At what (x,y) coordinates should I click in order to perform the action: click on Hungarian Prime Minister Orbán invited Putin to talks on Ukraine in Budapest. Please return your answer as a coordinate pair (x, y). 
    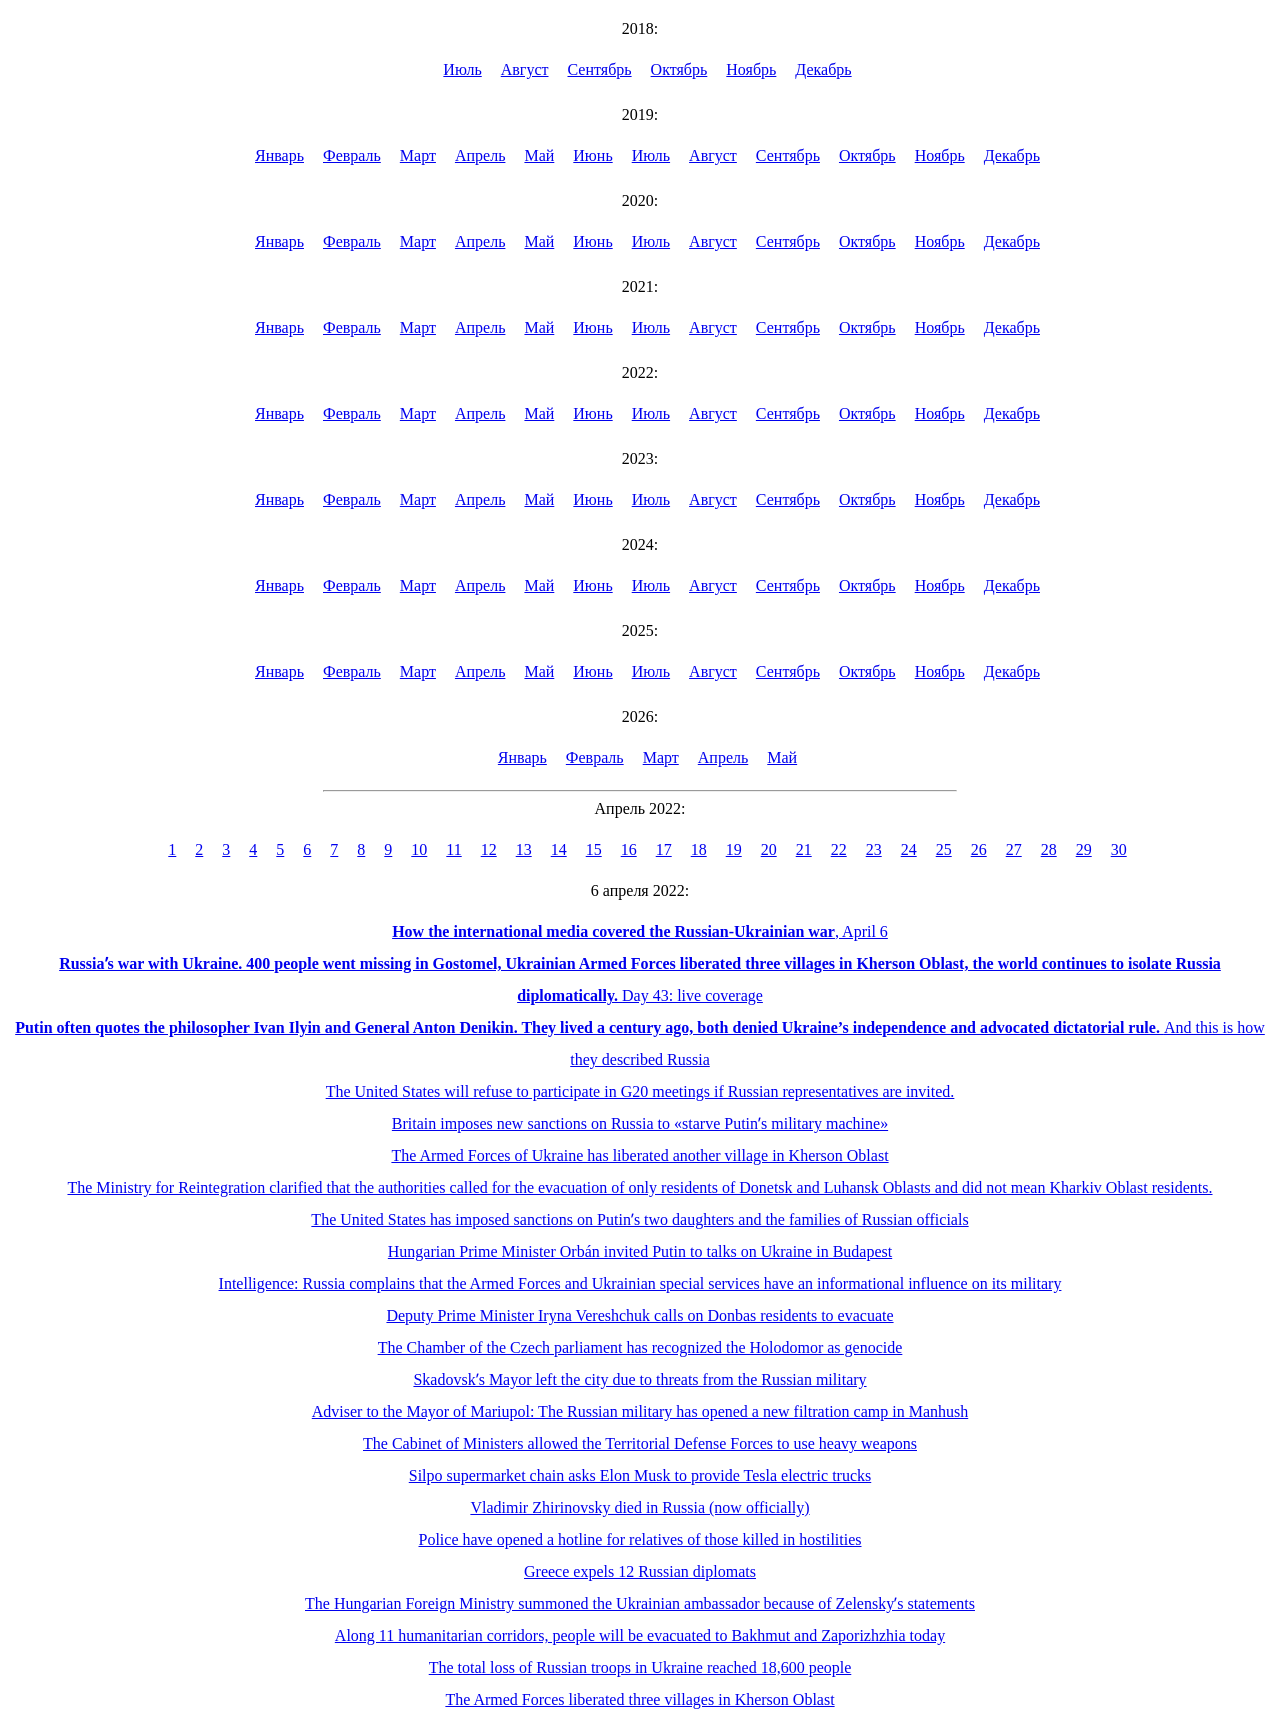
    Looking at the image, I should click on (640, 1251).